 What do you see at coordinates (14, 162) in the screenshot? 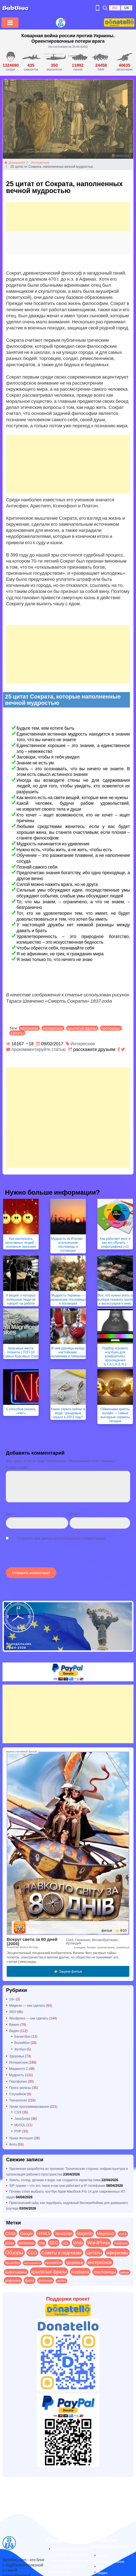
I see `Домашняя` at bounding box center [14, 162].